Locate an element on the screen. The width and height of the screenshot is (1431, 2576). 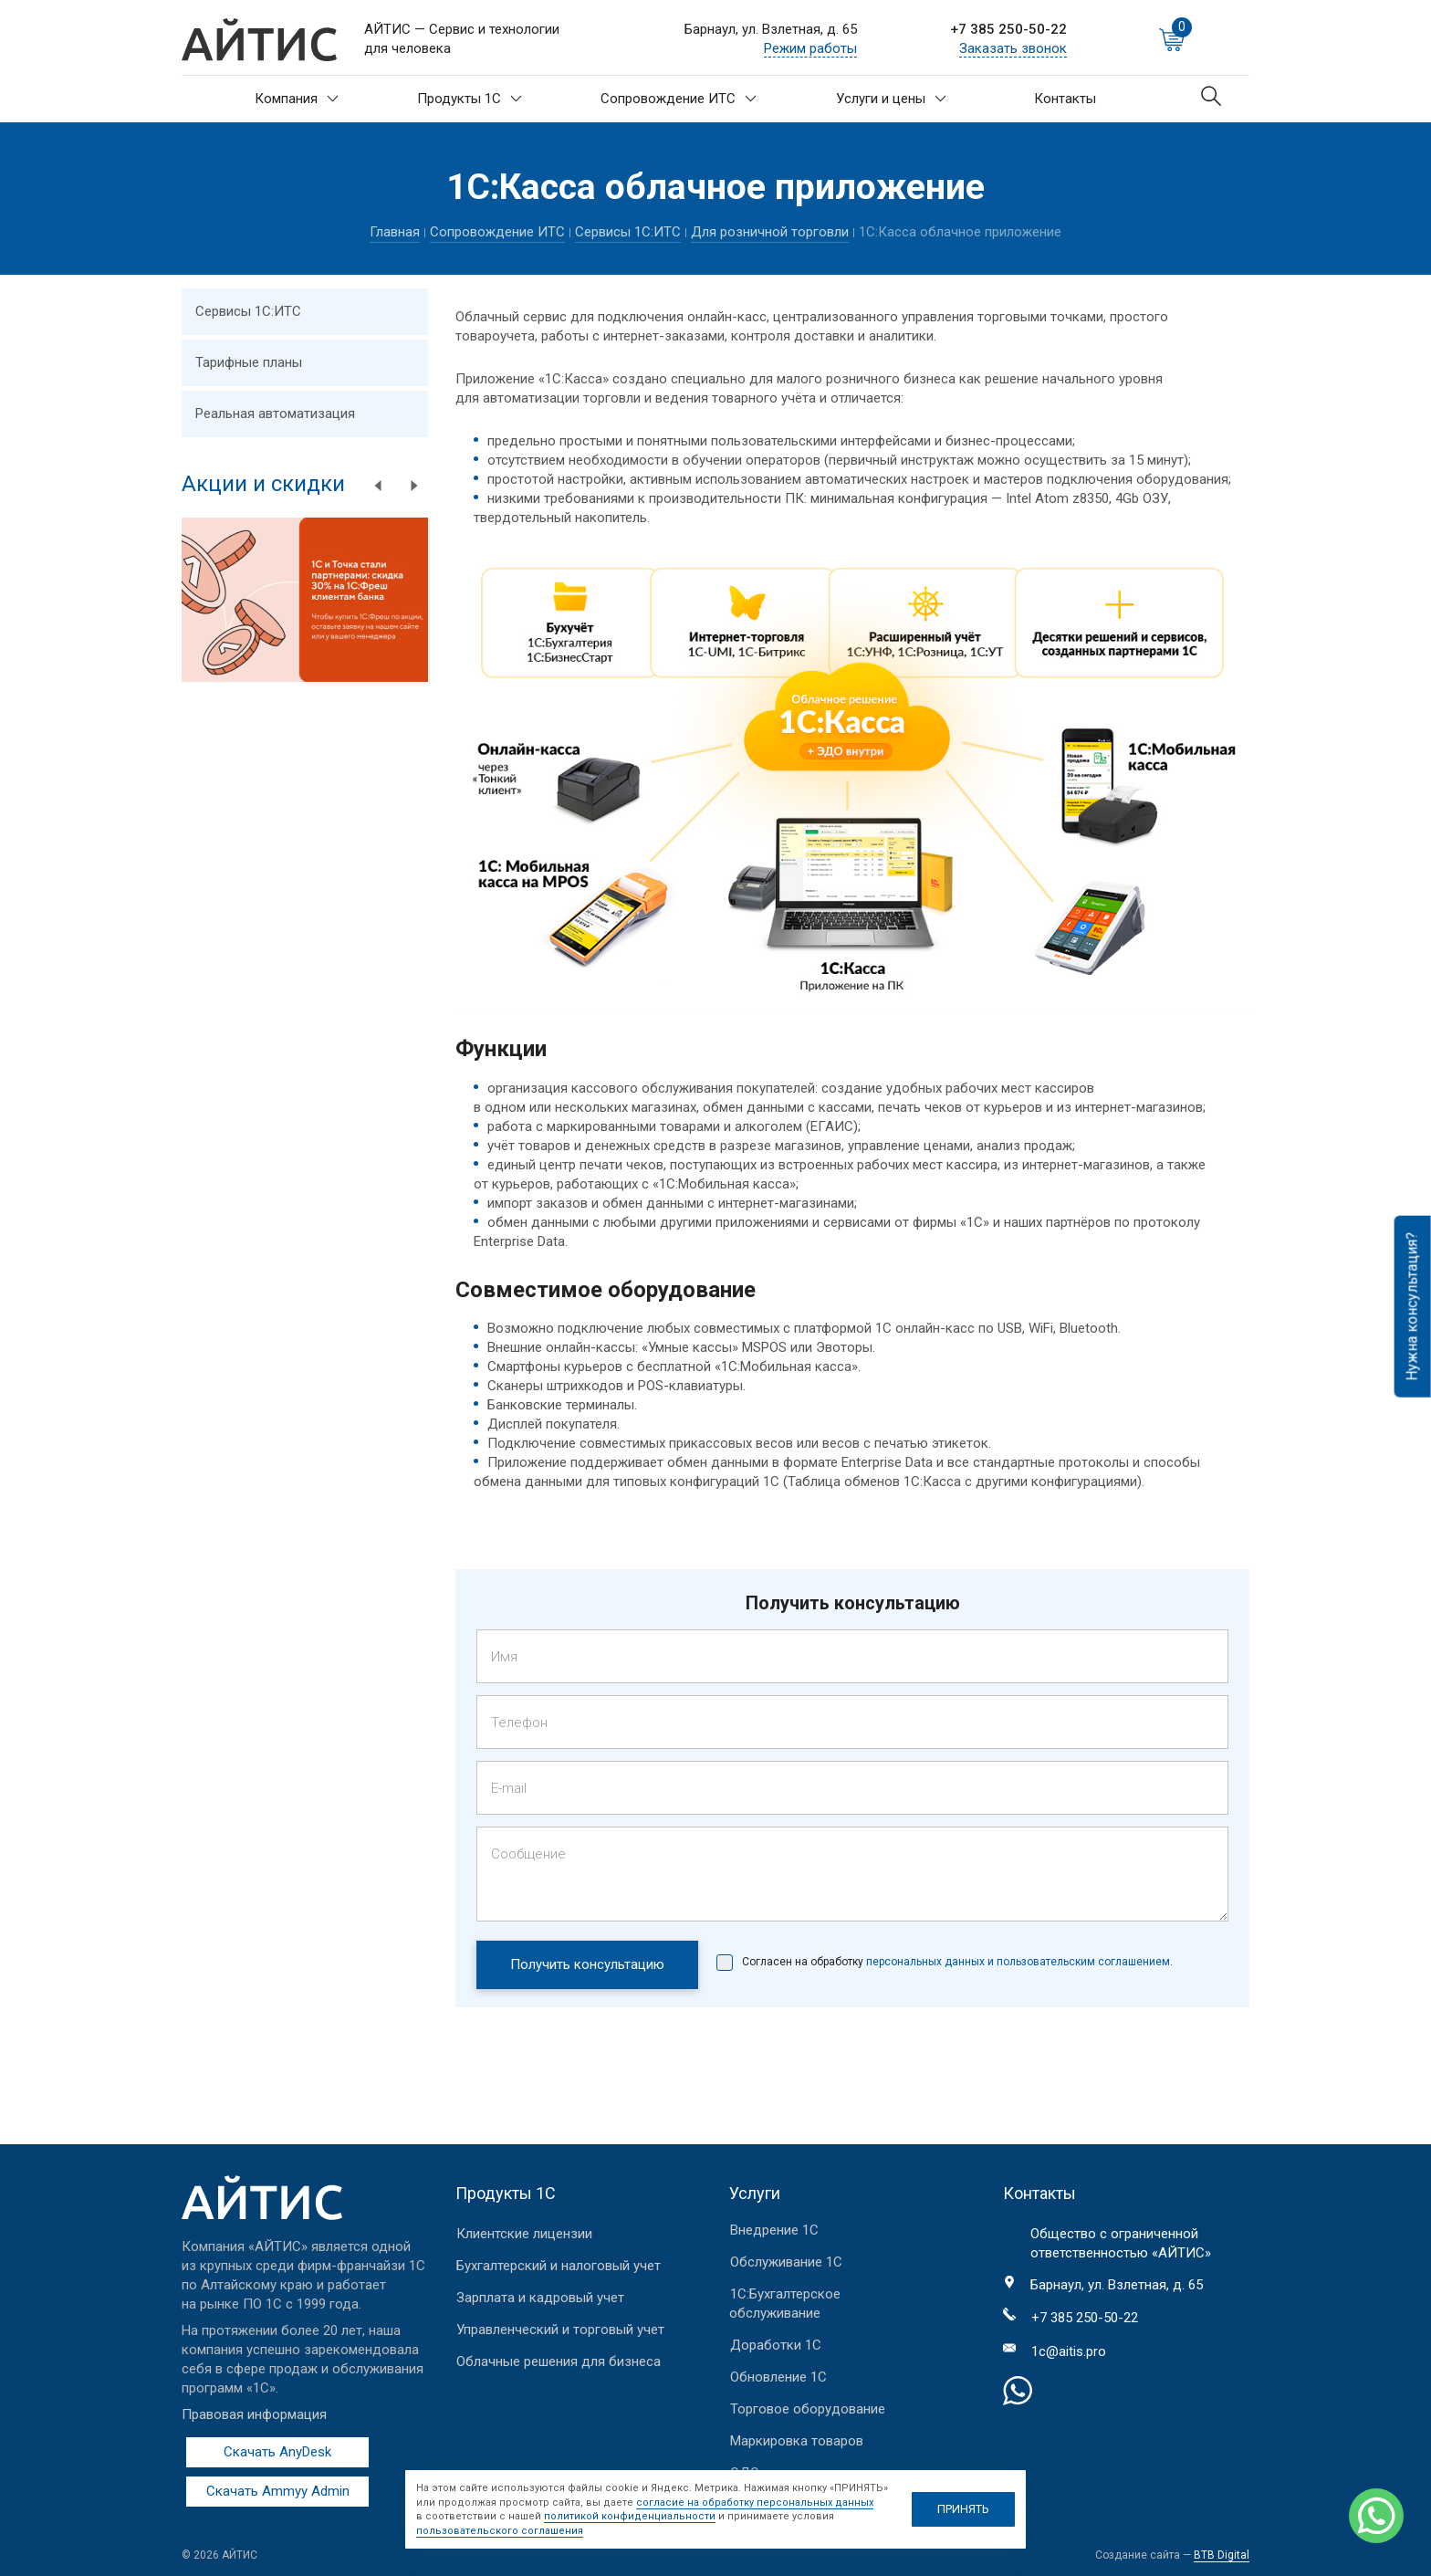
Обслуживание 1С is located at coordinates (786, 2262).